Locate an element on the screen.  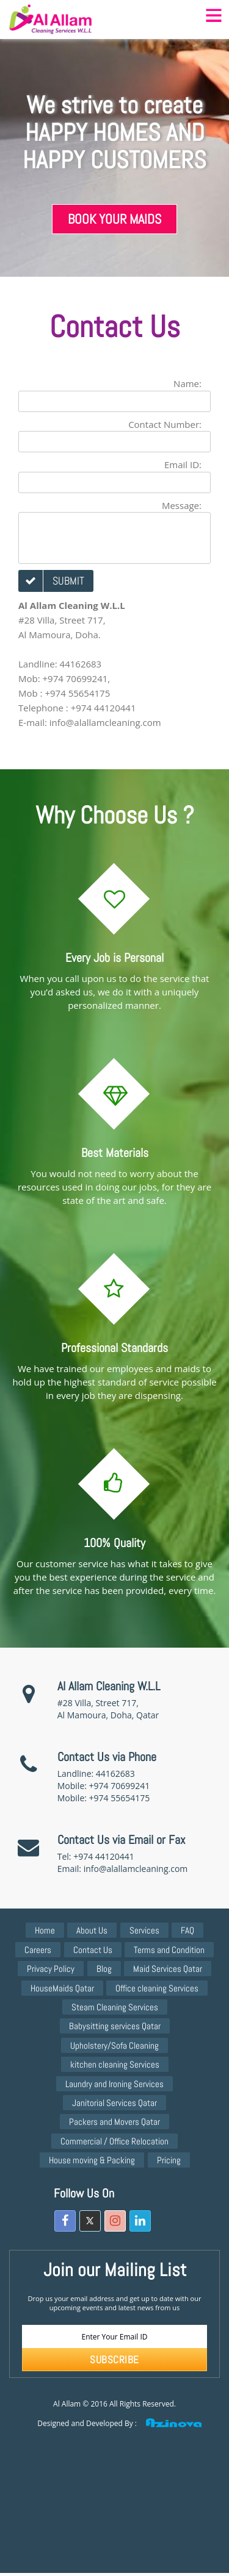
Privacy Policy is located at coordinates (51, 1968).